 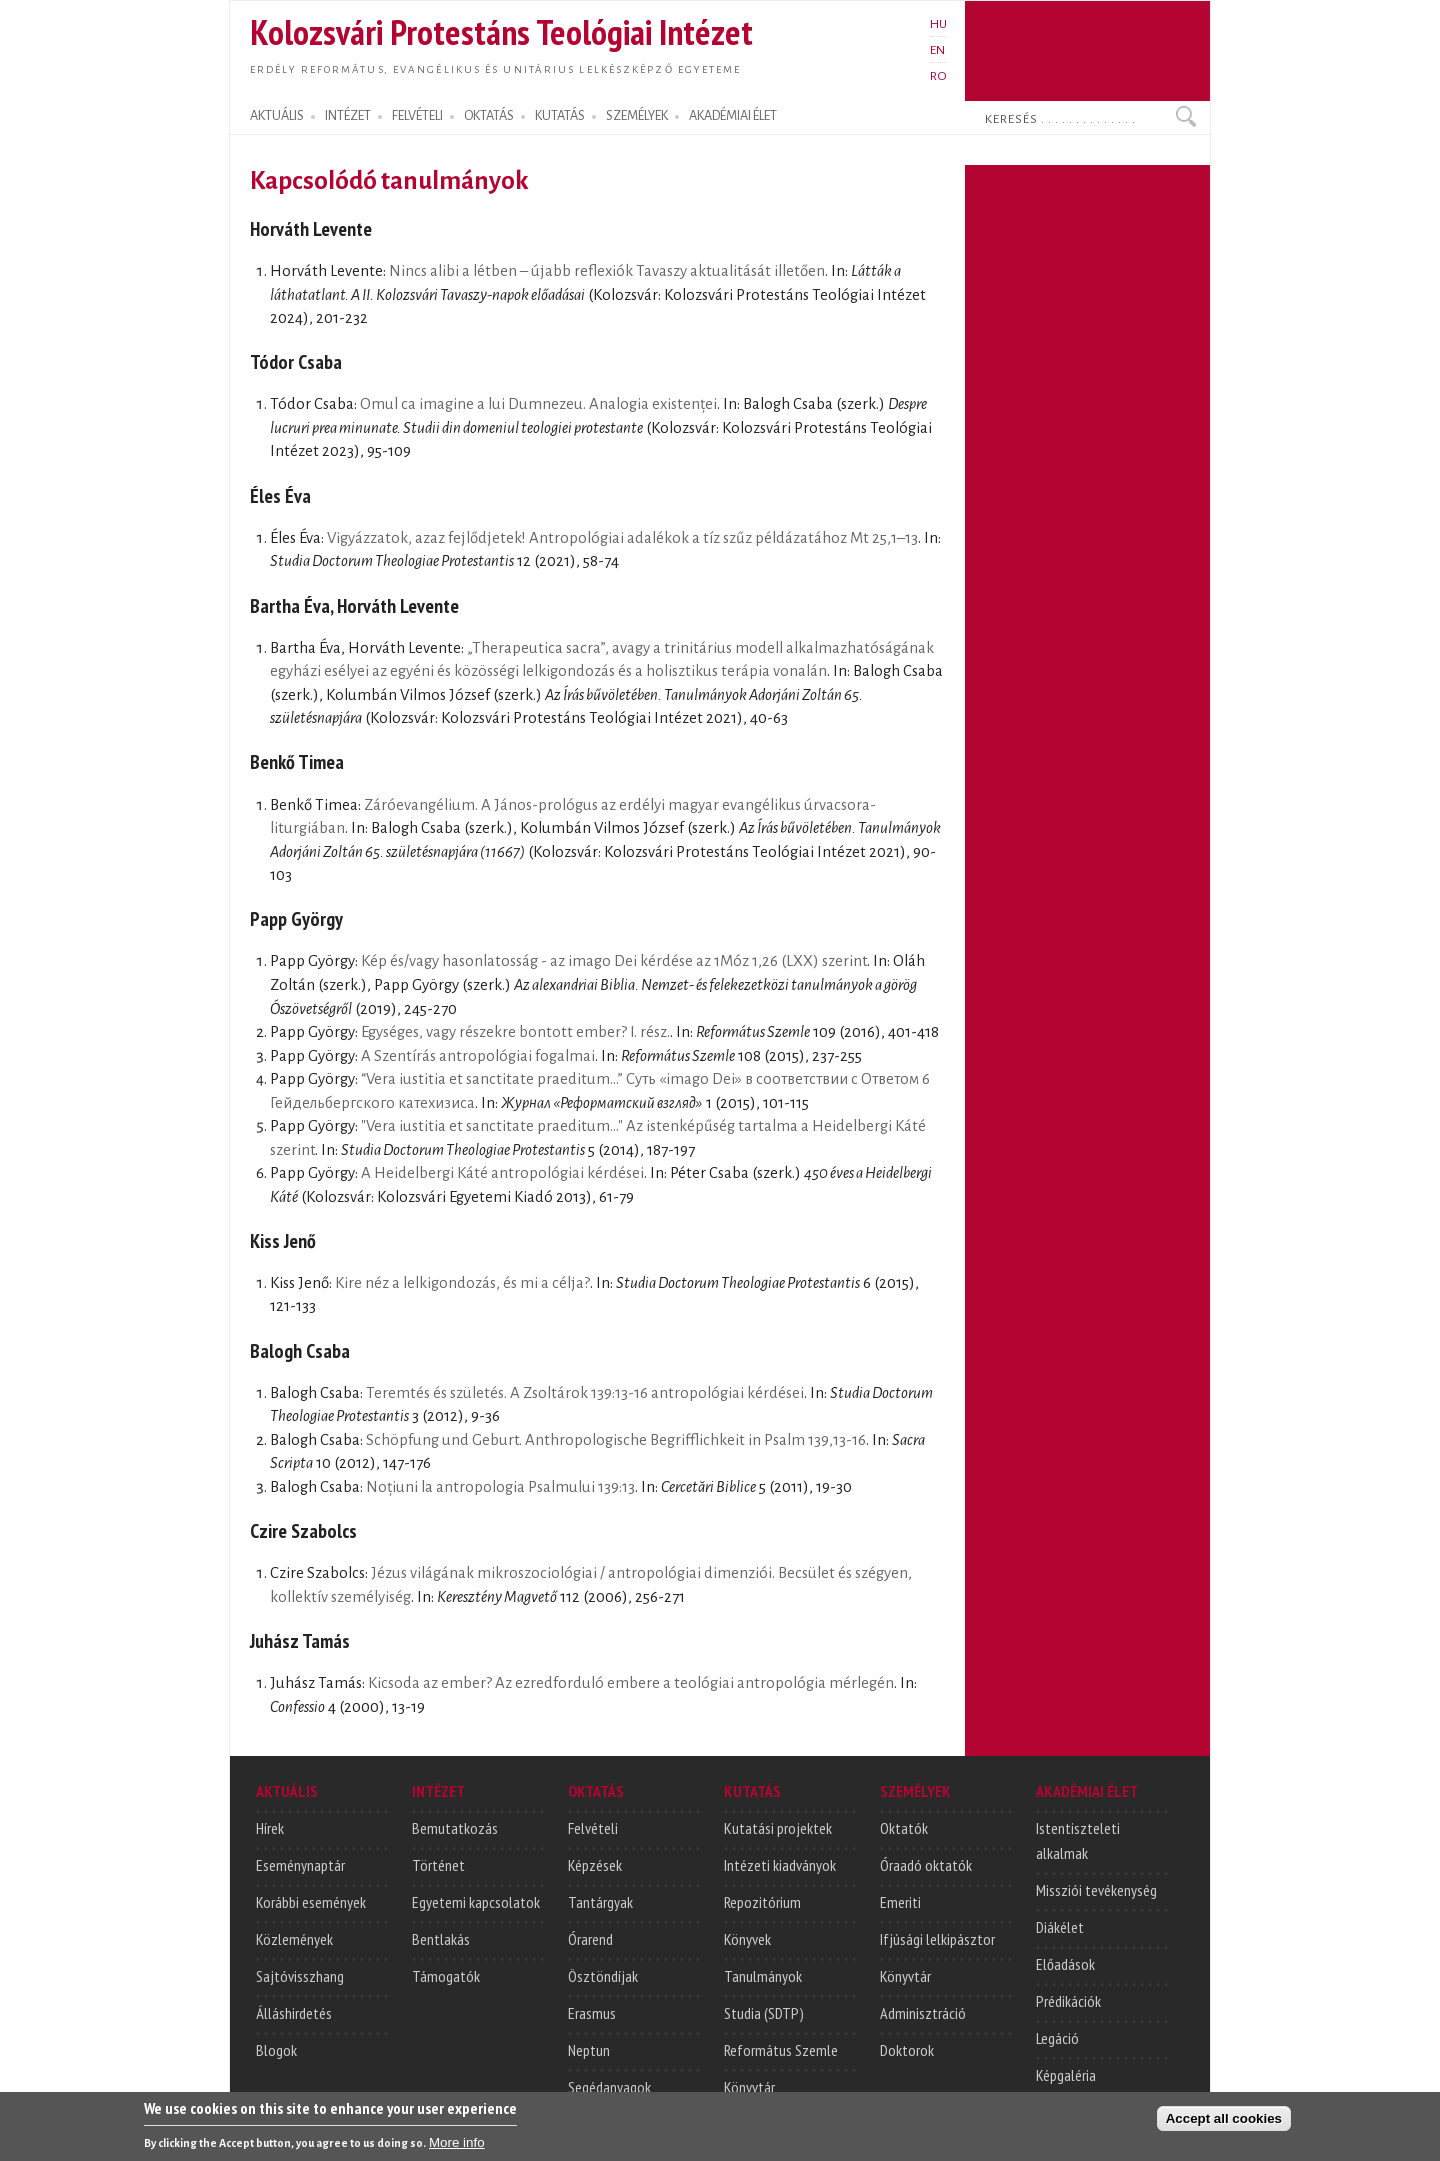 I want to click on Erasmus, so click(x=592, y=2013).